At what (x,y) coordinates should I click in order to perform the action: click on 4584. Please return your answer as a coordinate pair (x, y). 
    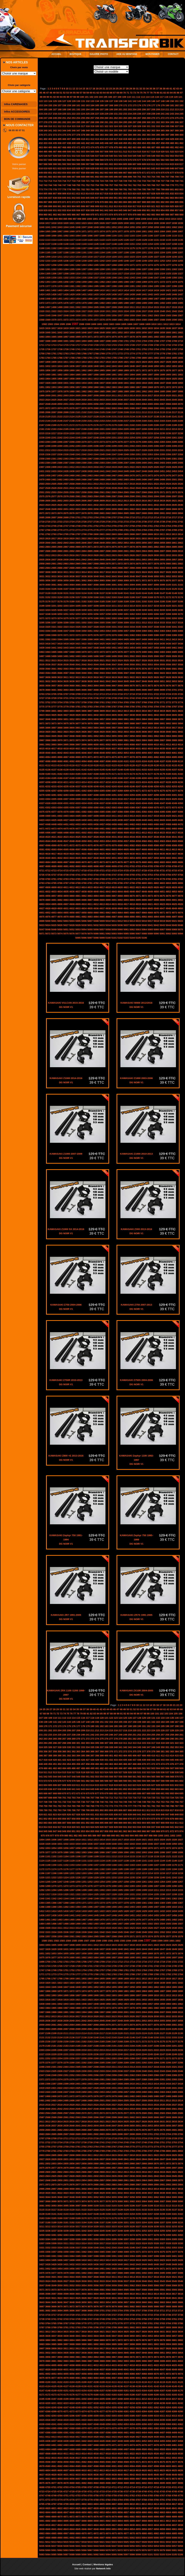
    Looking at the image, I should click on (144, 845).